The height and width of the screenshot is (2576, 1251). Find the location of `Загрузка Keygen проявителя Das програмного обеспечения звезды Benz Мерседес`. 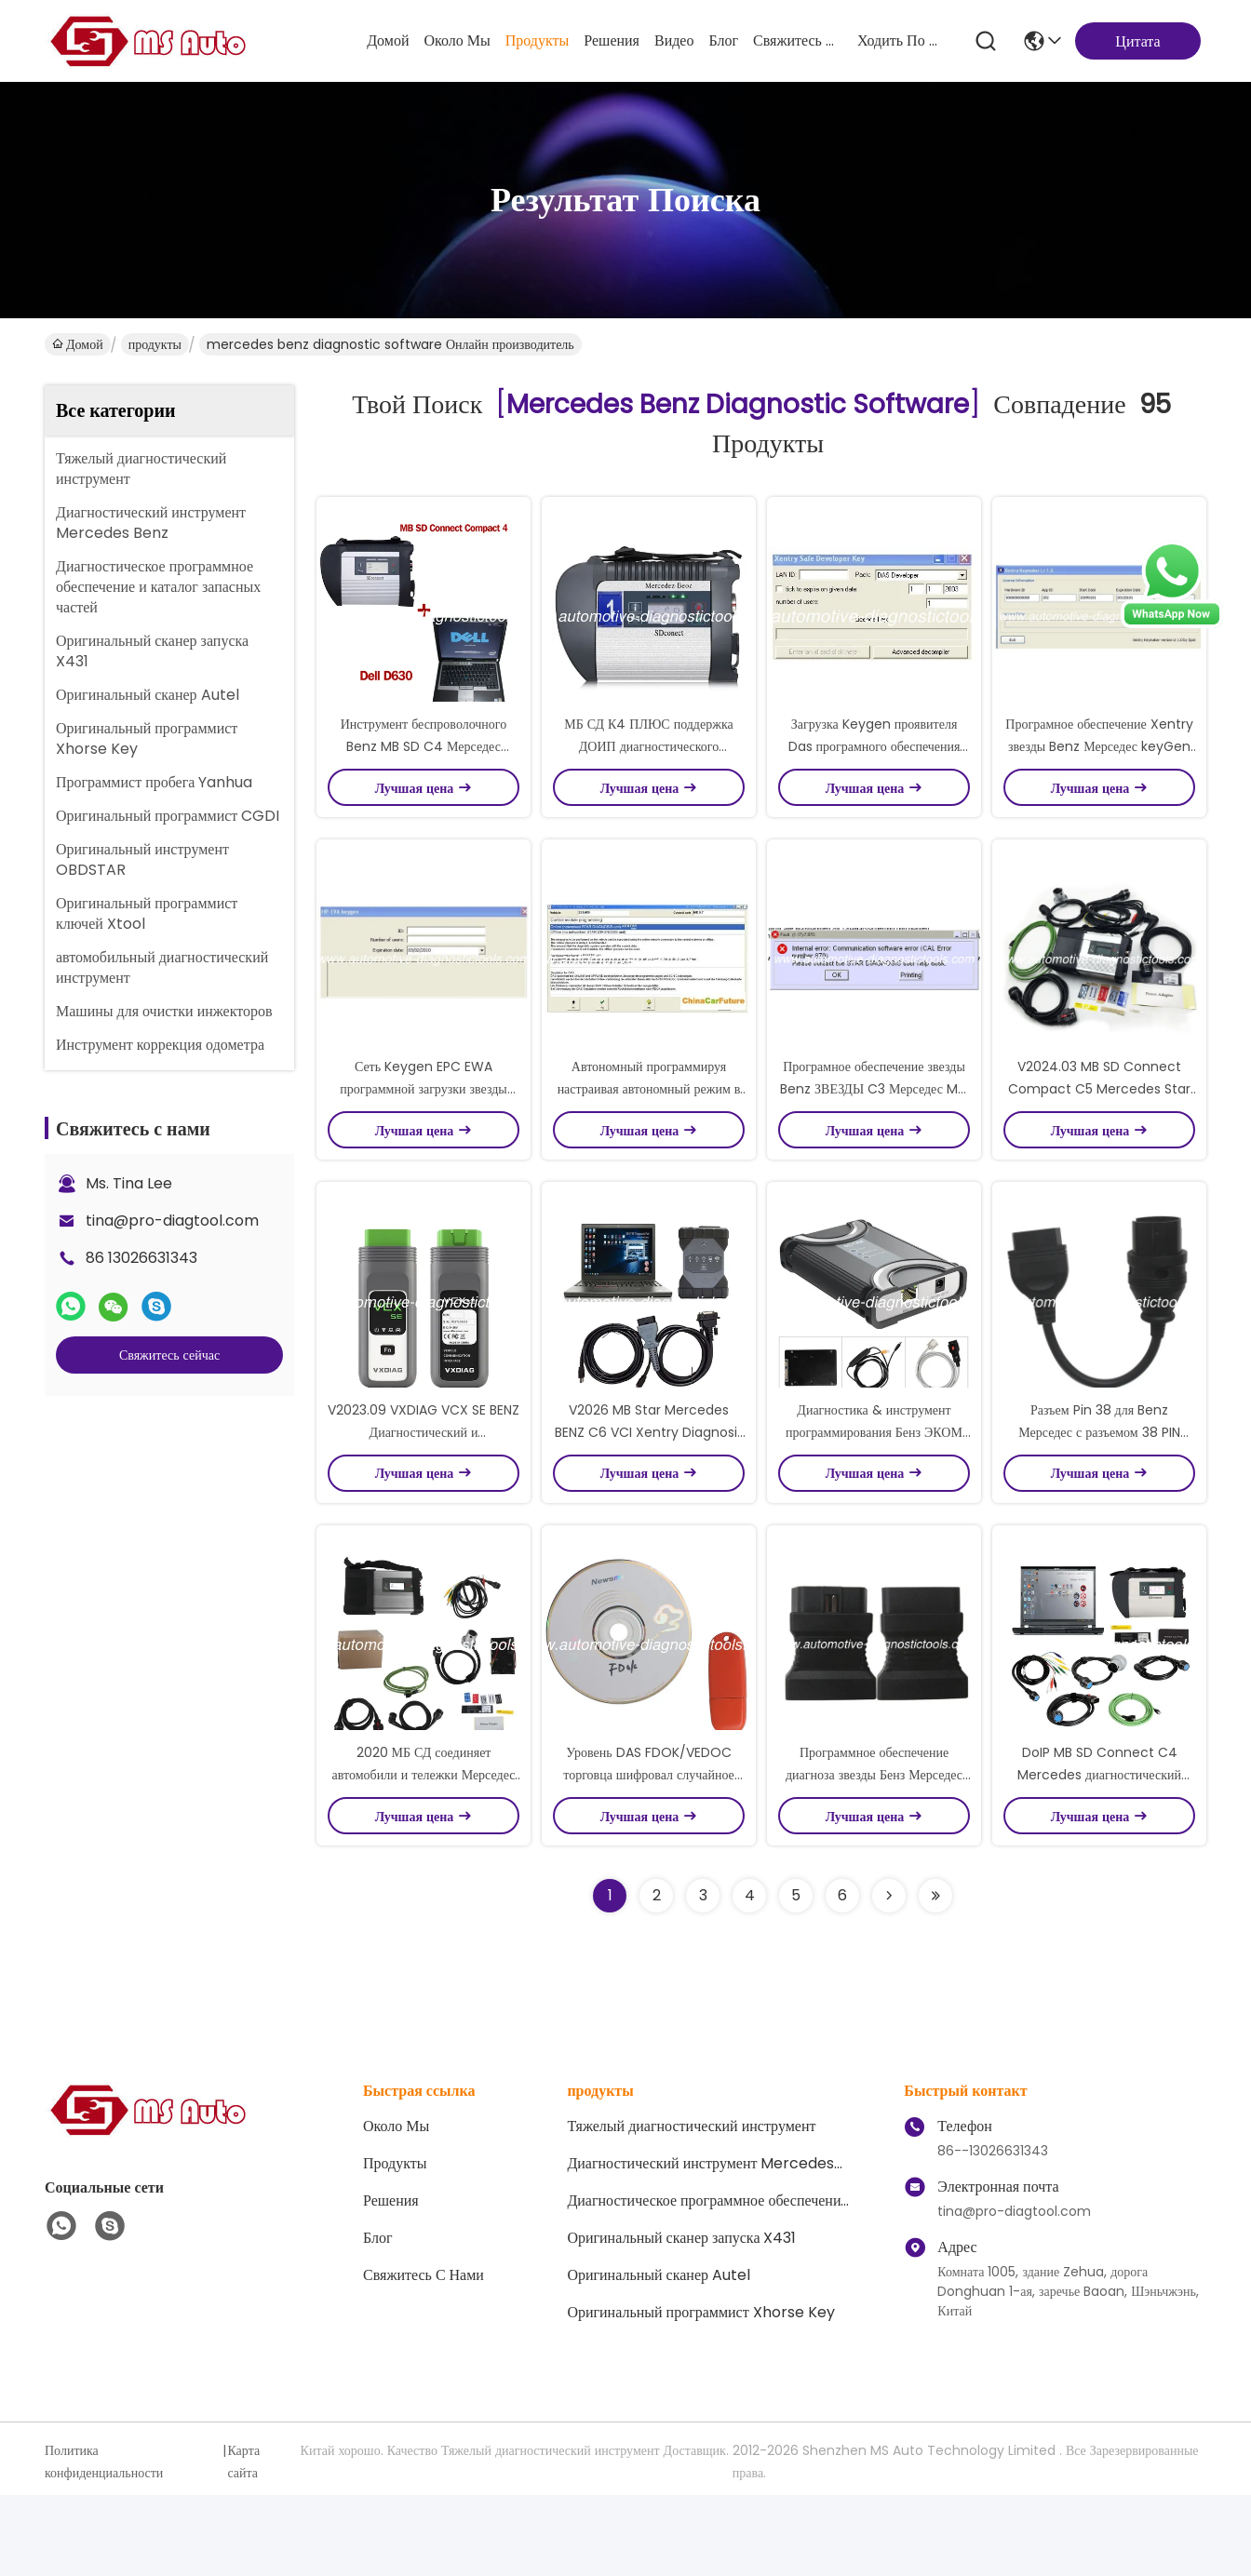

Загрузка Keygen проявителя Das програмного обеспечения звезды Benz Мерседес is located at coordinates (874, 766).